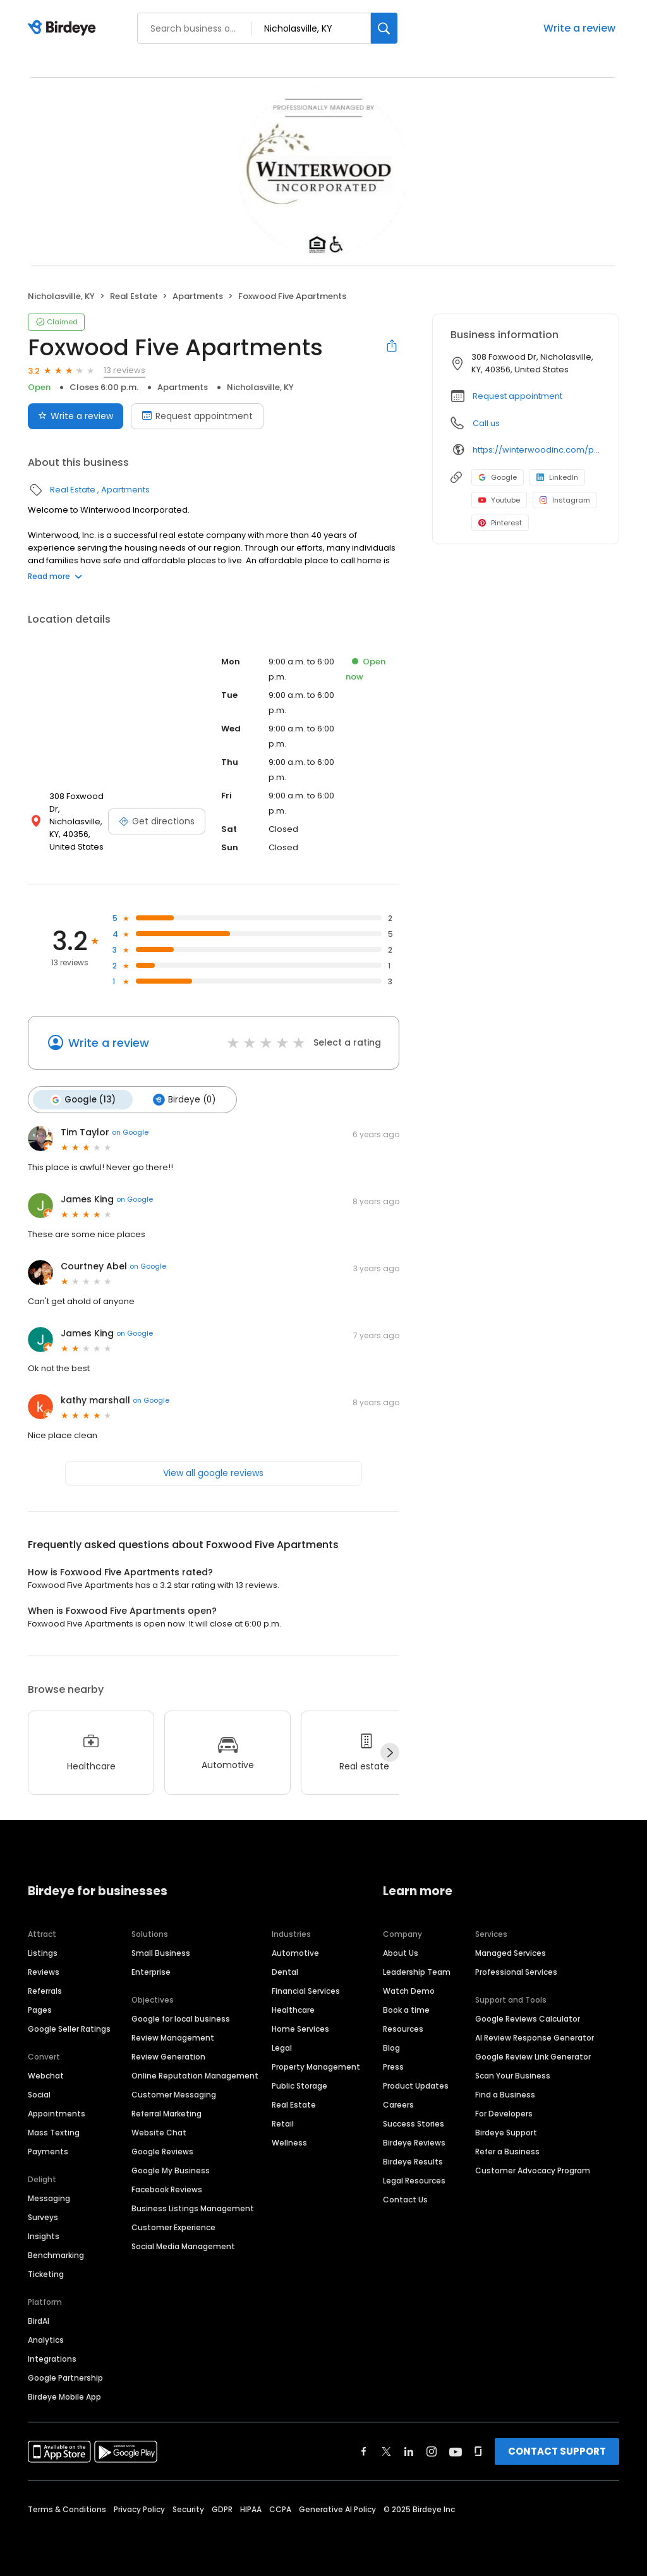 Image resolution: width=647 pixels, height=2576 pixels. I want to click on Watch Demo, so click(409, 1991).